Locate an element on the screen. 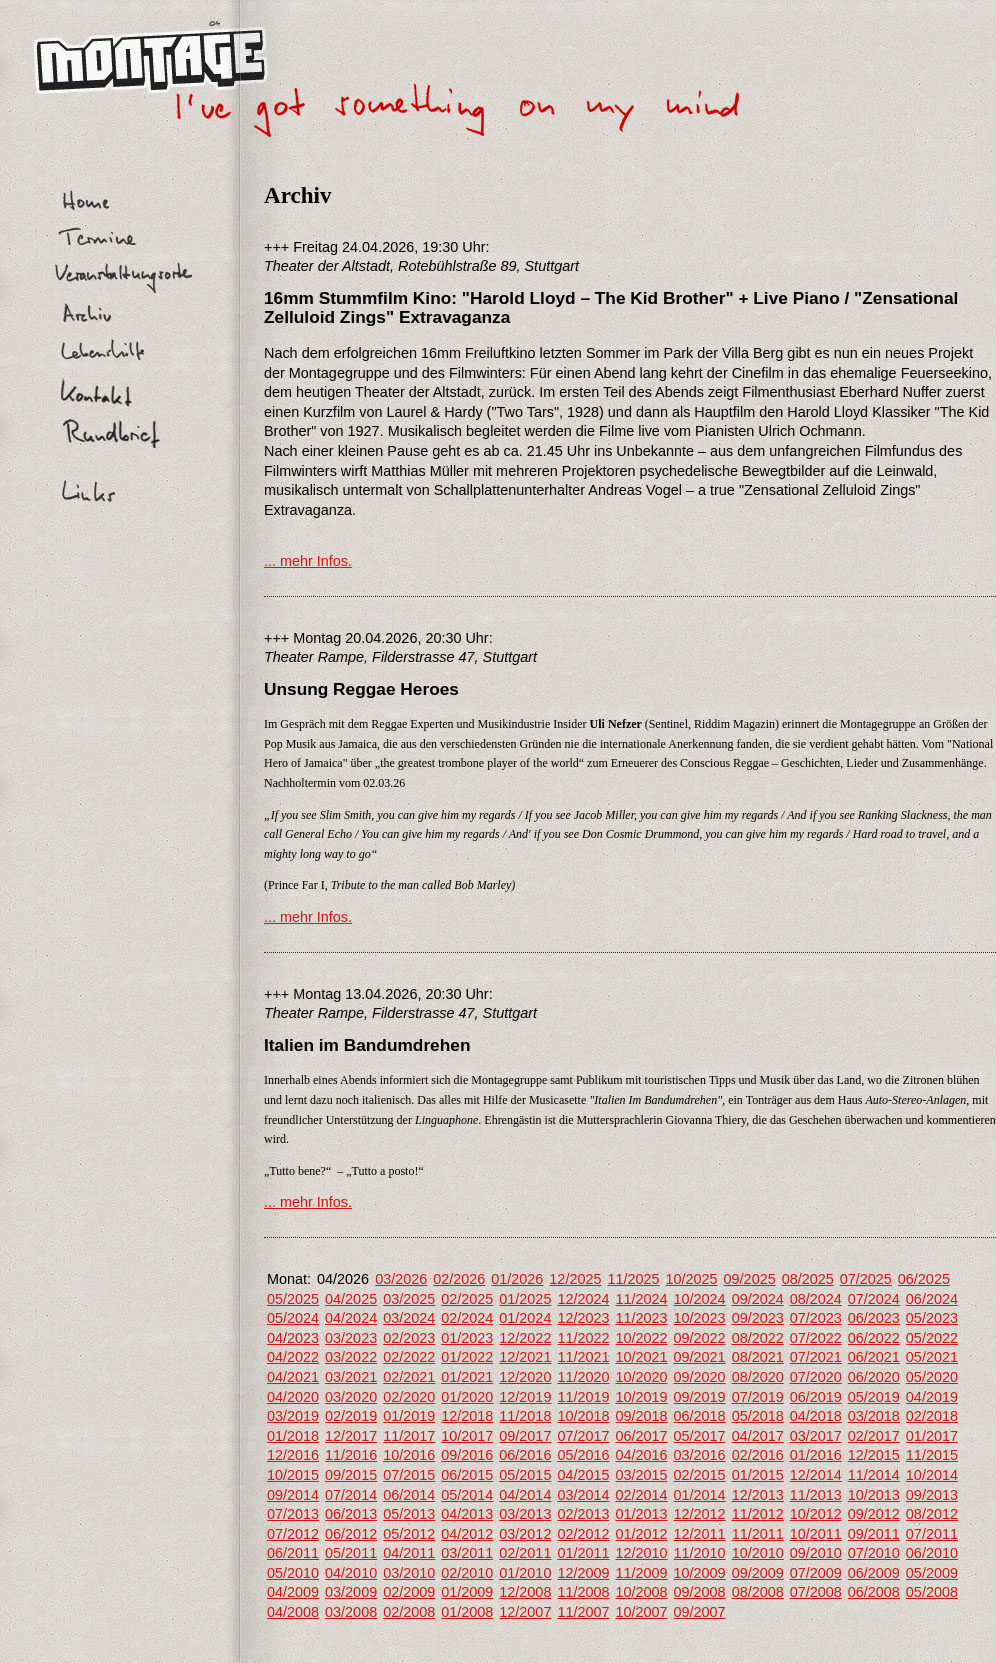  10/2009 is located at coordinates (700, 1573).